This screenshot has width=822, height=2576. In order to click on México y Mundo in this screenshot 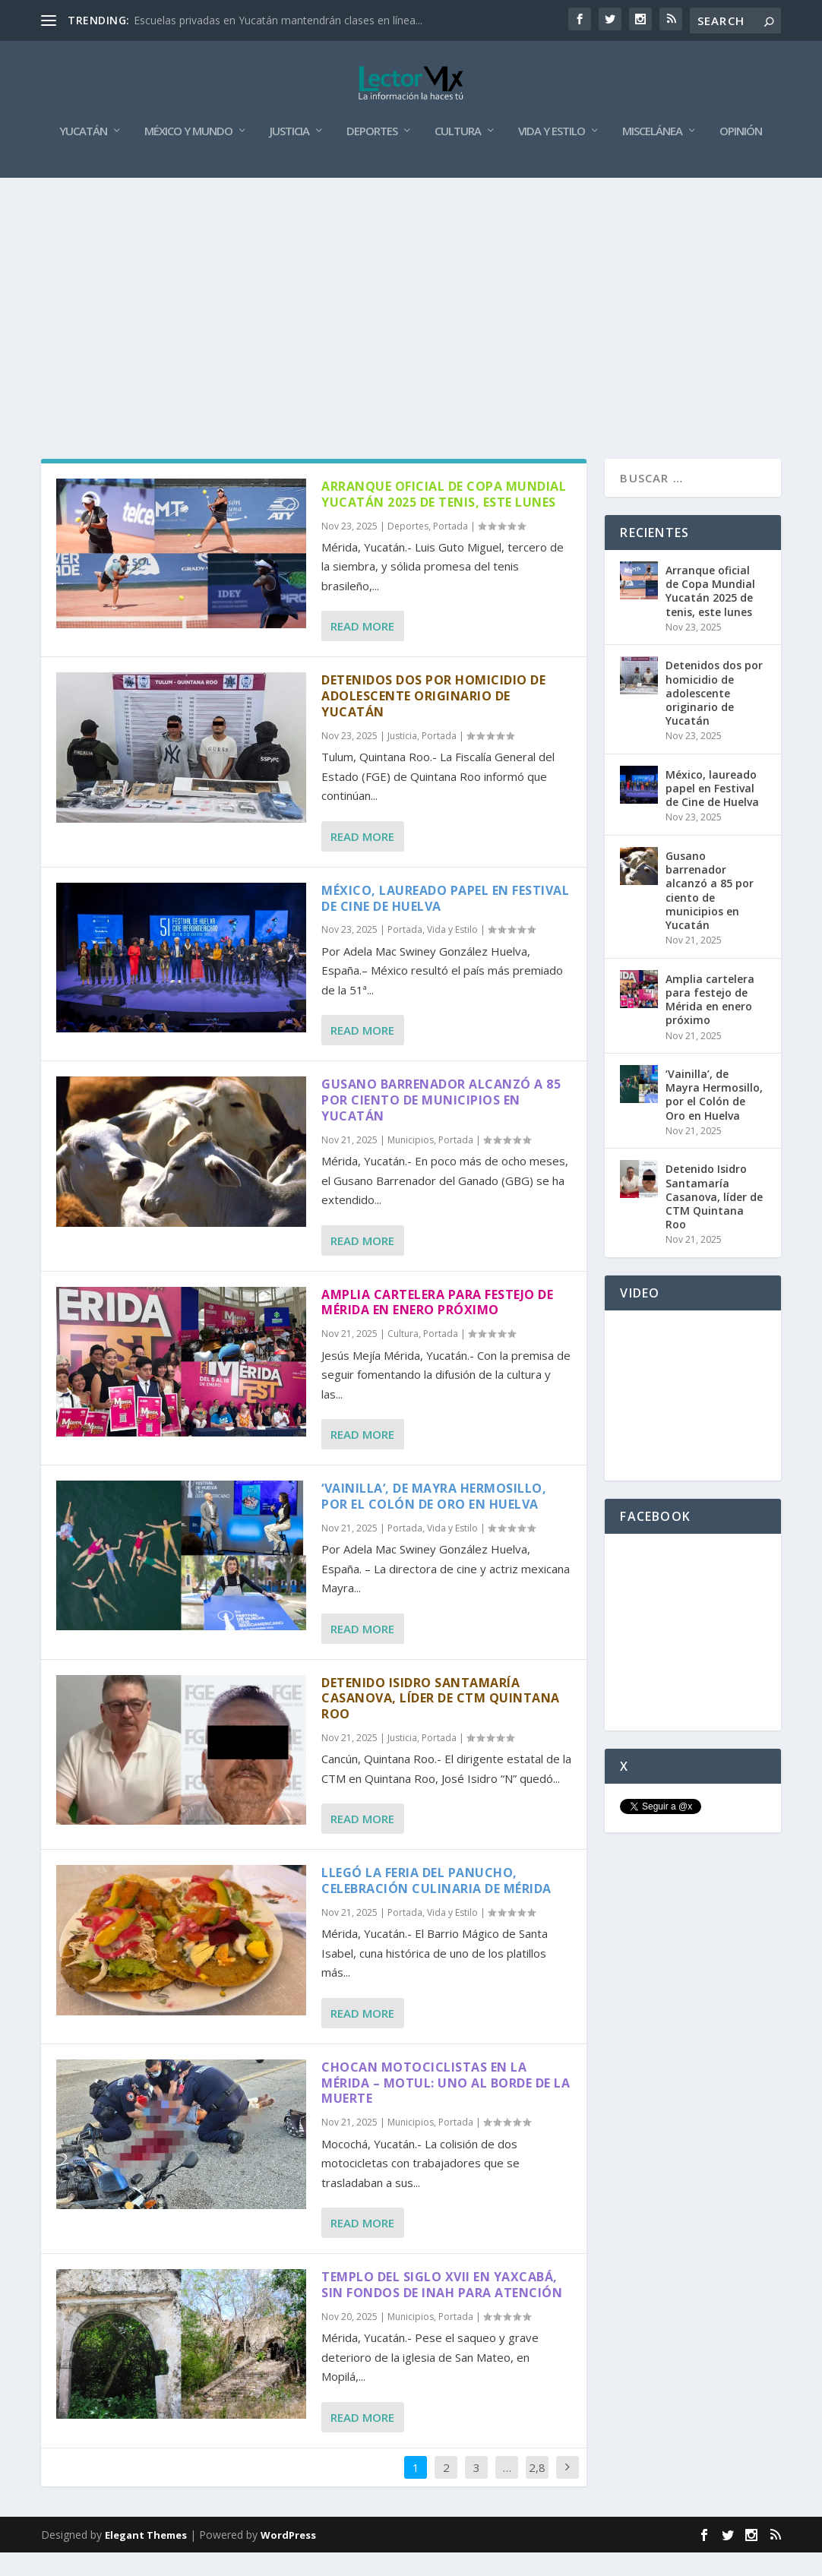, I will do `click(188, 156)`.